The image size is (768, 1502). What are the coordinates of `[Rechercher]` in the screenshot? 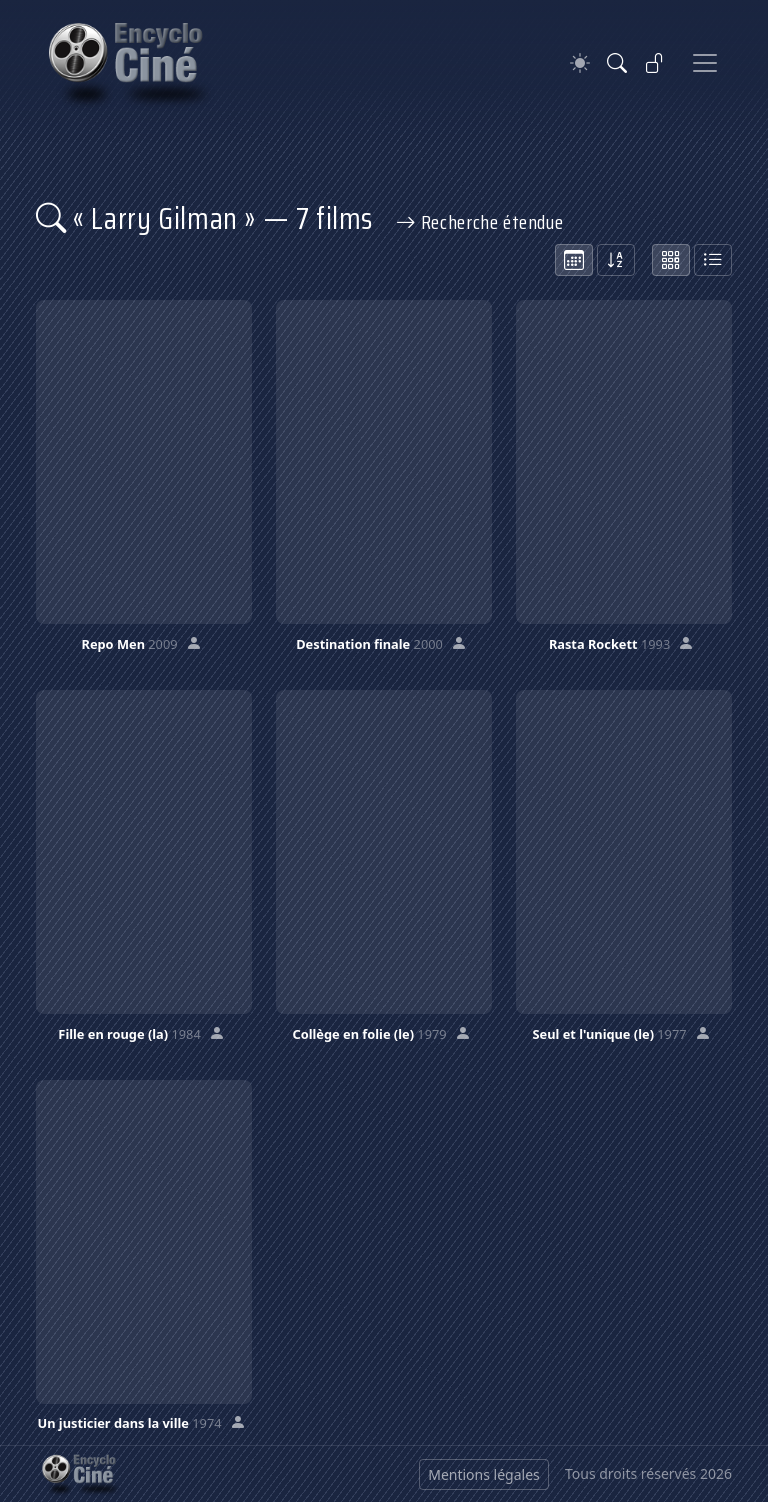 It's located at (617, 63).